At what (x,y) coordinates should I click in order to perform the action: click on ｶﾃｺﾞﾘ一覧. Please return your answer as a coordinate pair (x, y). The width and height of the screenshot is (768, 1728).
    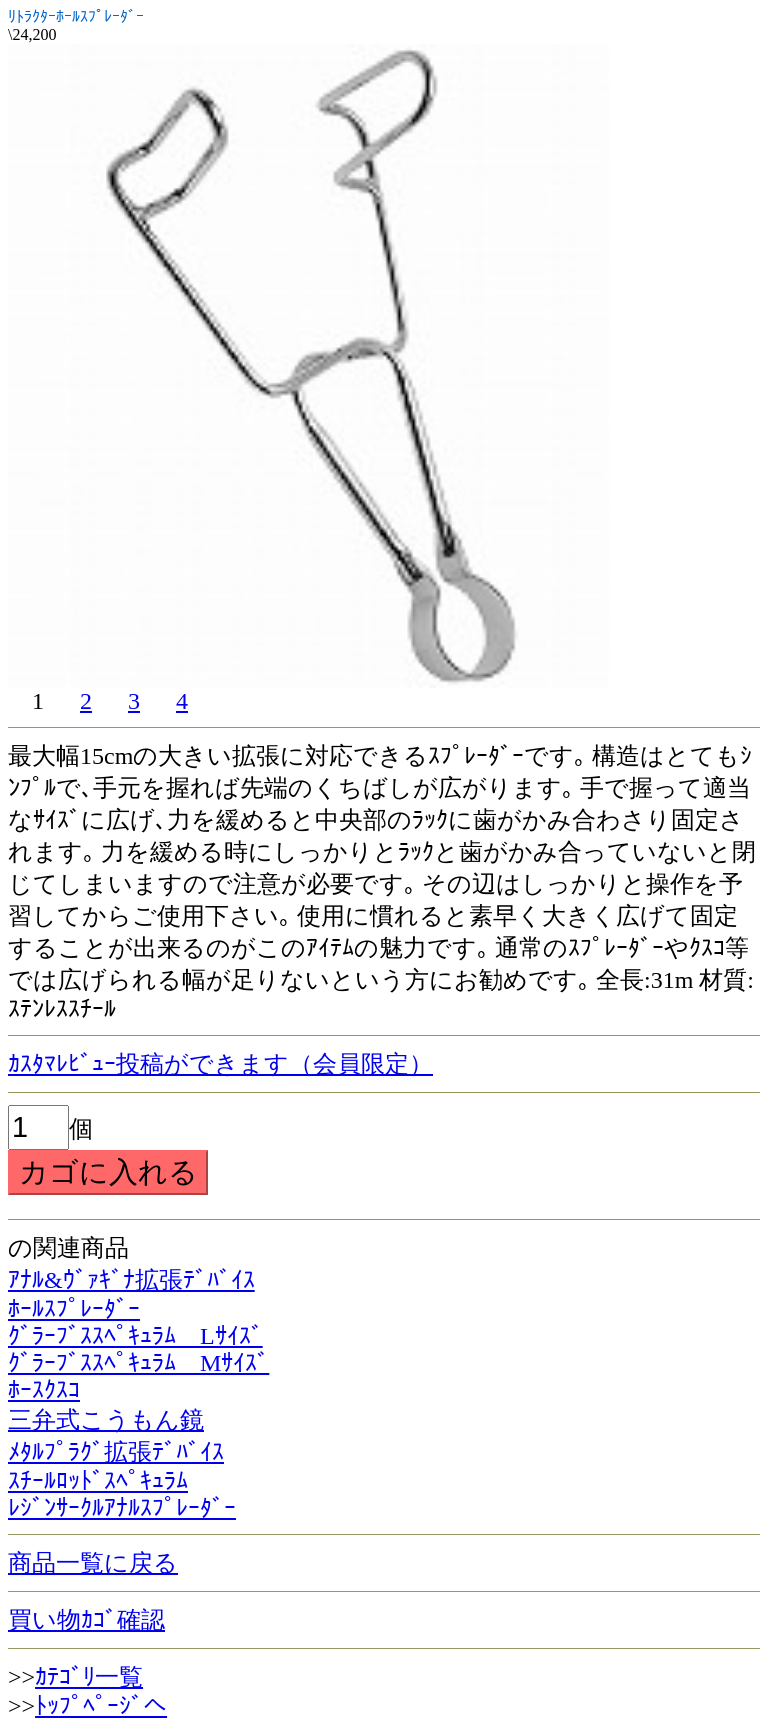
    Looking at the image, I should click on (89, 1677).